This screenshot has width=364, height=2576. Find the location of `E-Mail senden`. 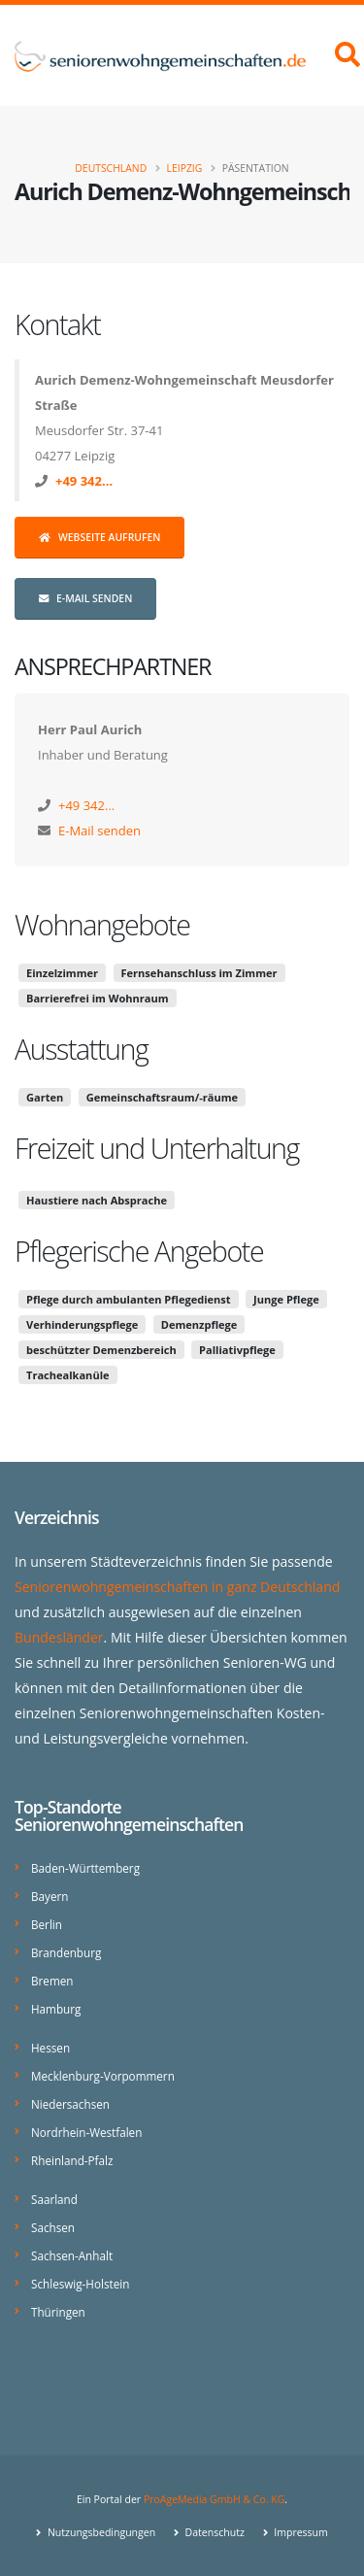

E-Mail senden is located at coordinates (85, 598).